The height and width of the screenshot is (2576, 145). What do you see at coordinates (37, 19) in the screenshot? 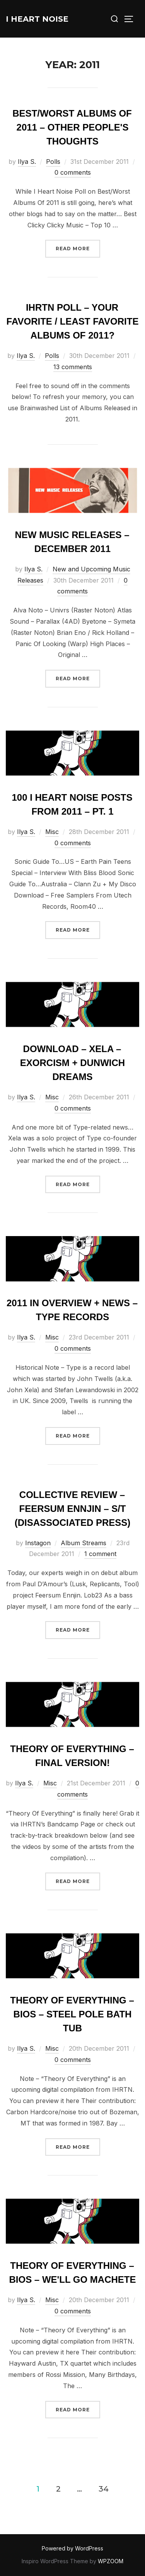
I see `I Heart Noise` at bounding box center [37, 19].